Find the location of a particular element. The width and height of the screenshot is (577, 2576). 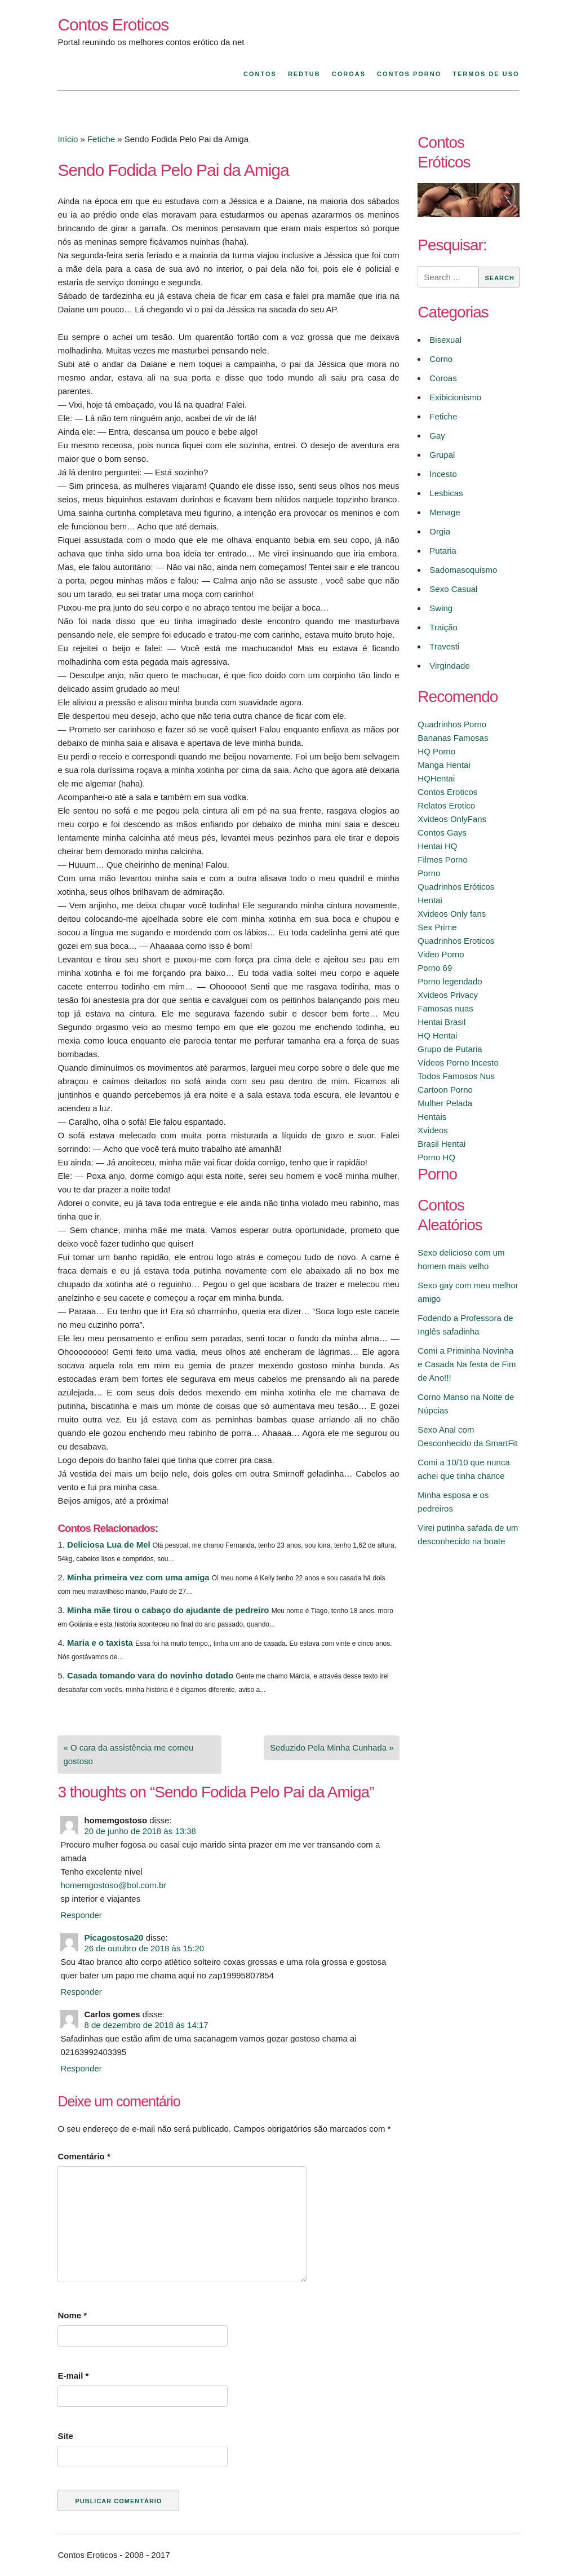

Menage is located at coordinates (444, 512).